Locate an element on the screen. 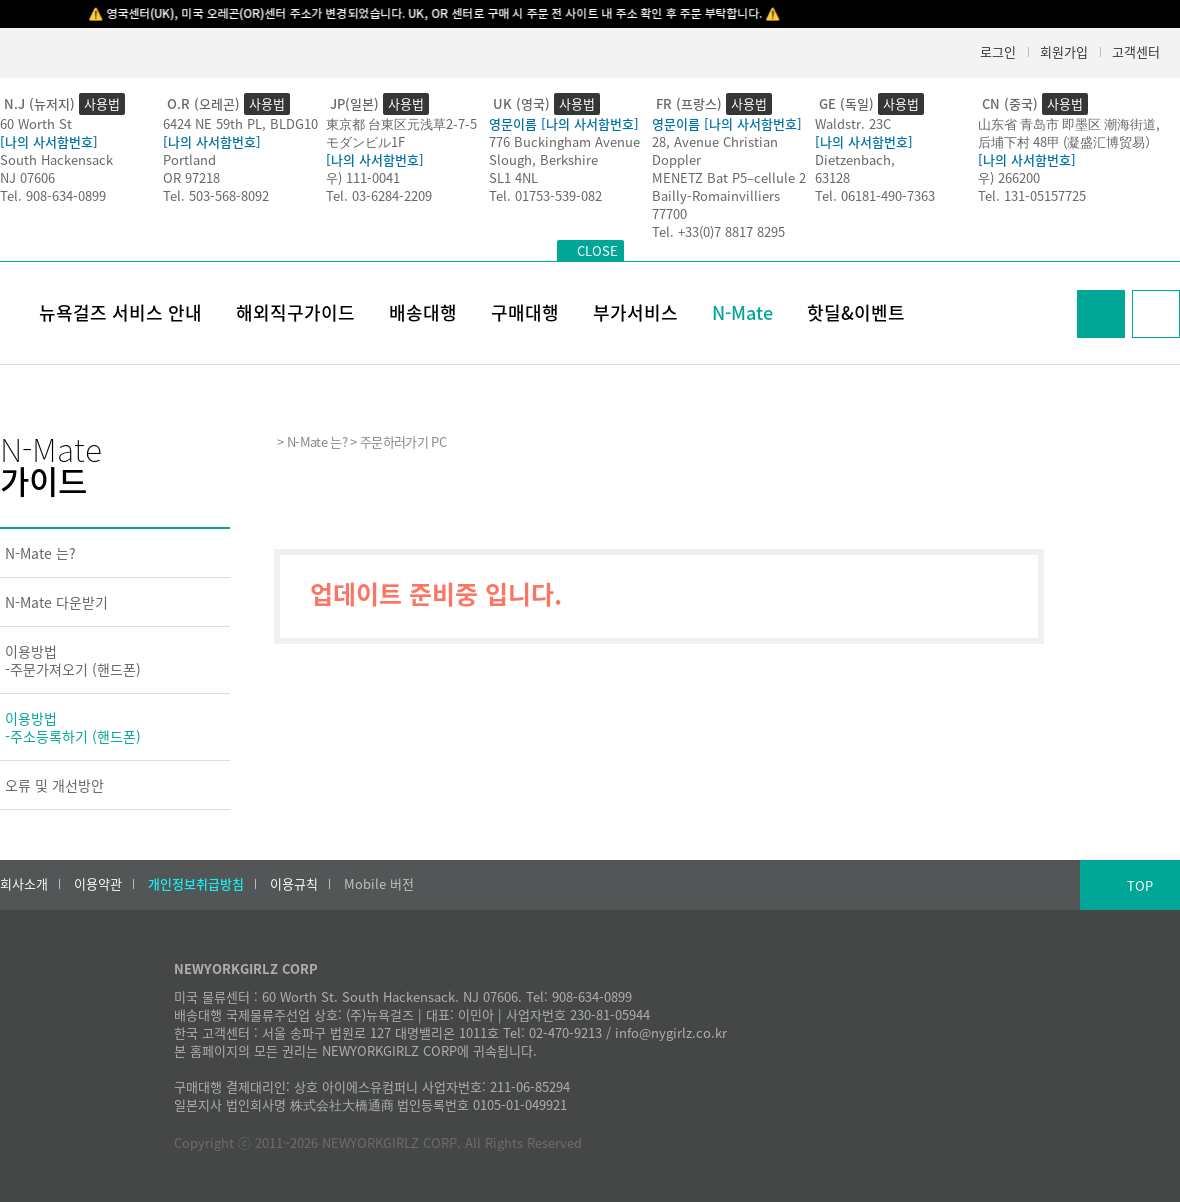 The width and height of the screenshot is (1180, 1202). Tel. 503-568-8092 is located at coordinates (216, 195).